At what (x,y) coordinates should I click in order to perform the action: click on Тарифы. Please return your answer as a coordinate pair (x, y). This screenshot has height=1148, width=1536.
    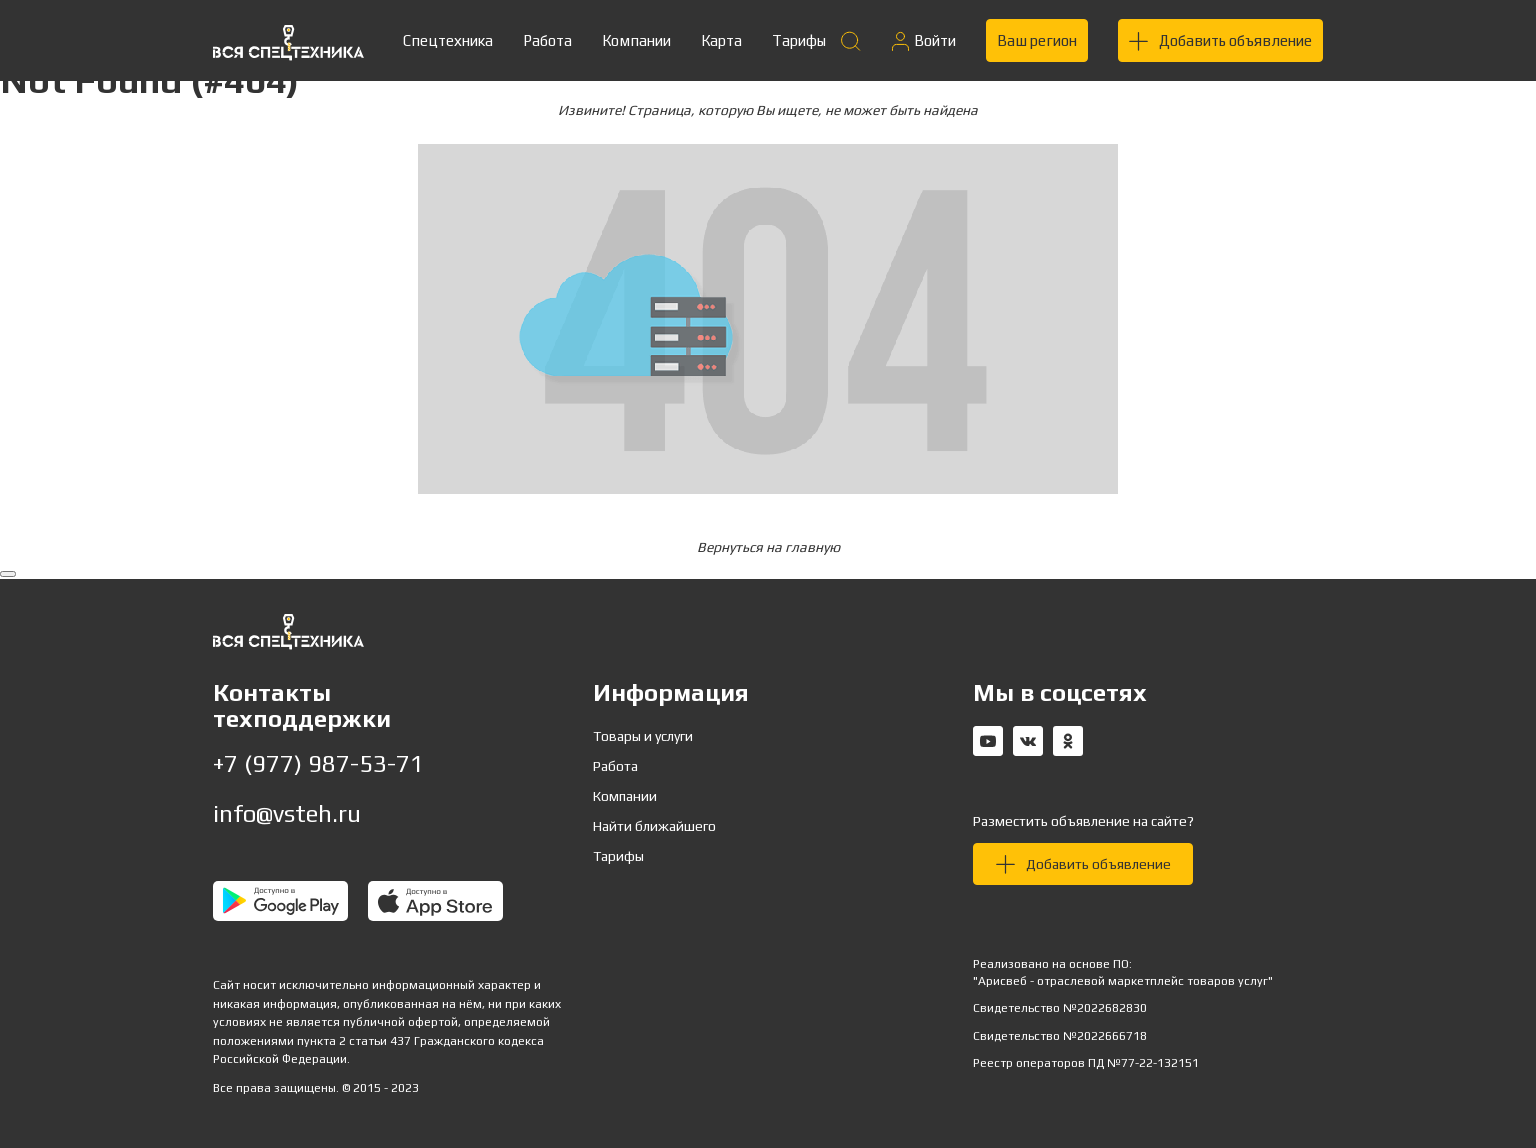
    Looking at the image, I should click on (799, 40).